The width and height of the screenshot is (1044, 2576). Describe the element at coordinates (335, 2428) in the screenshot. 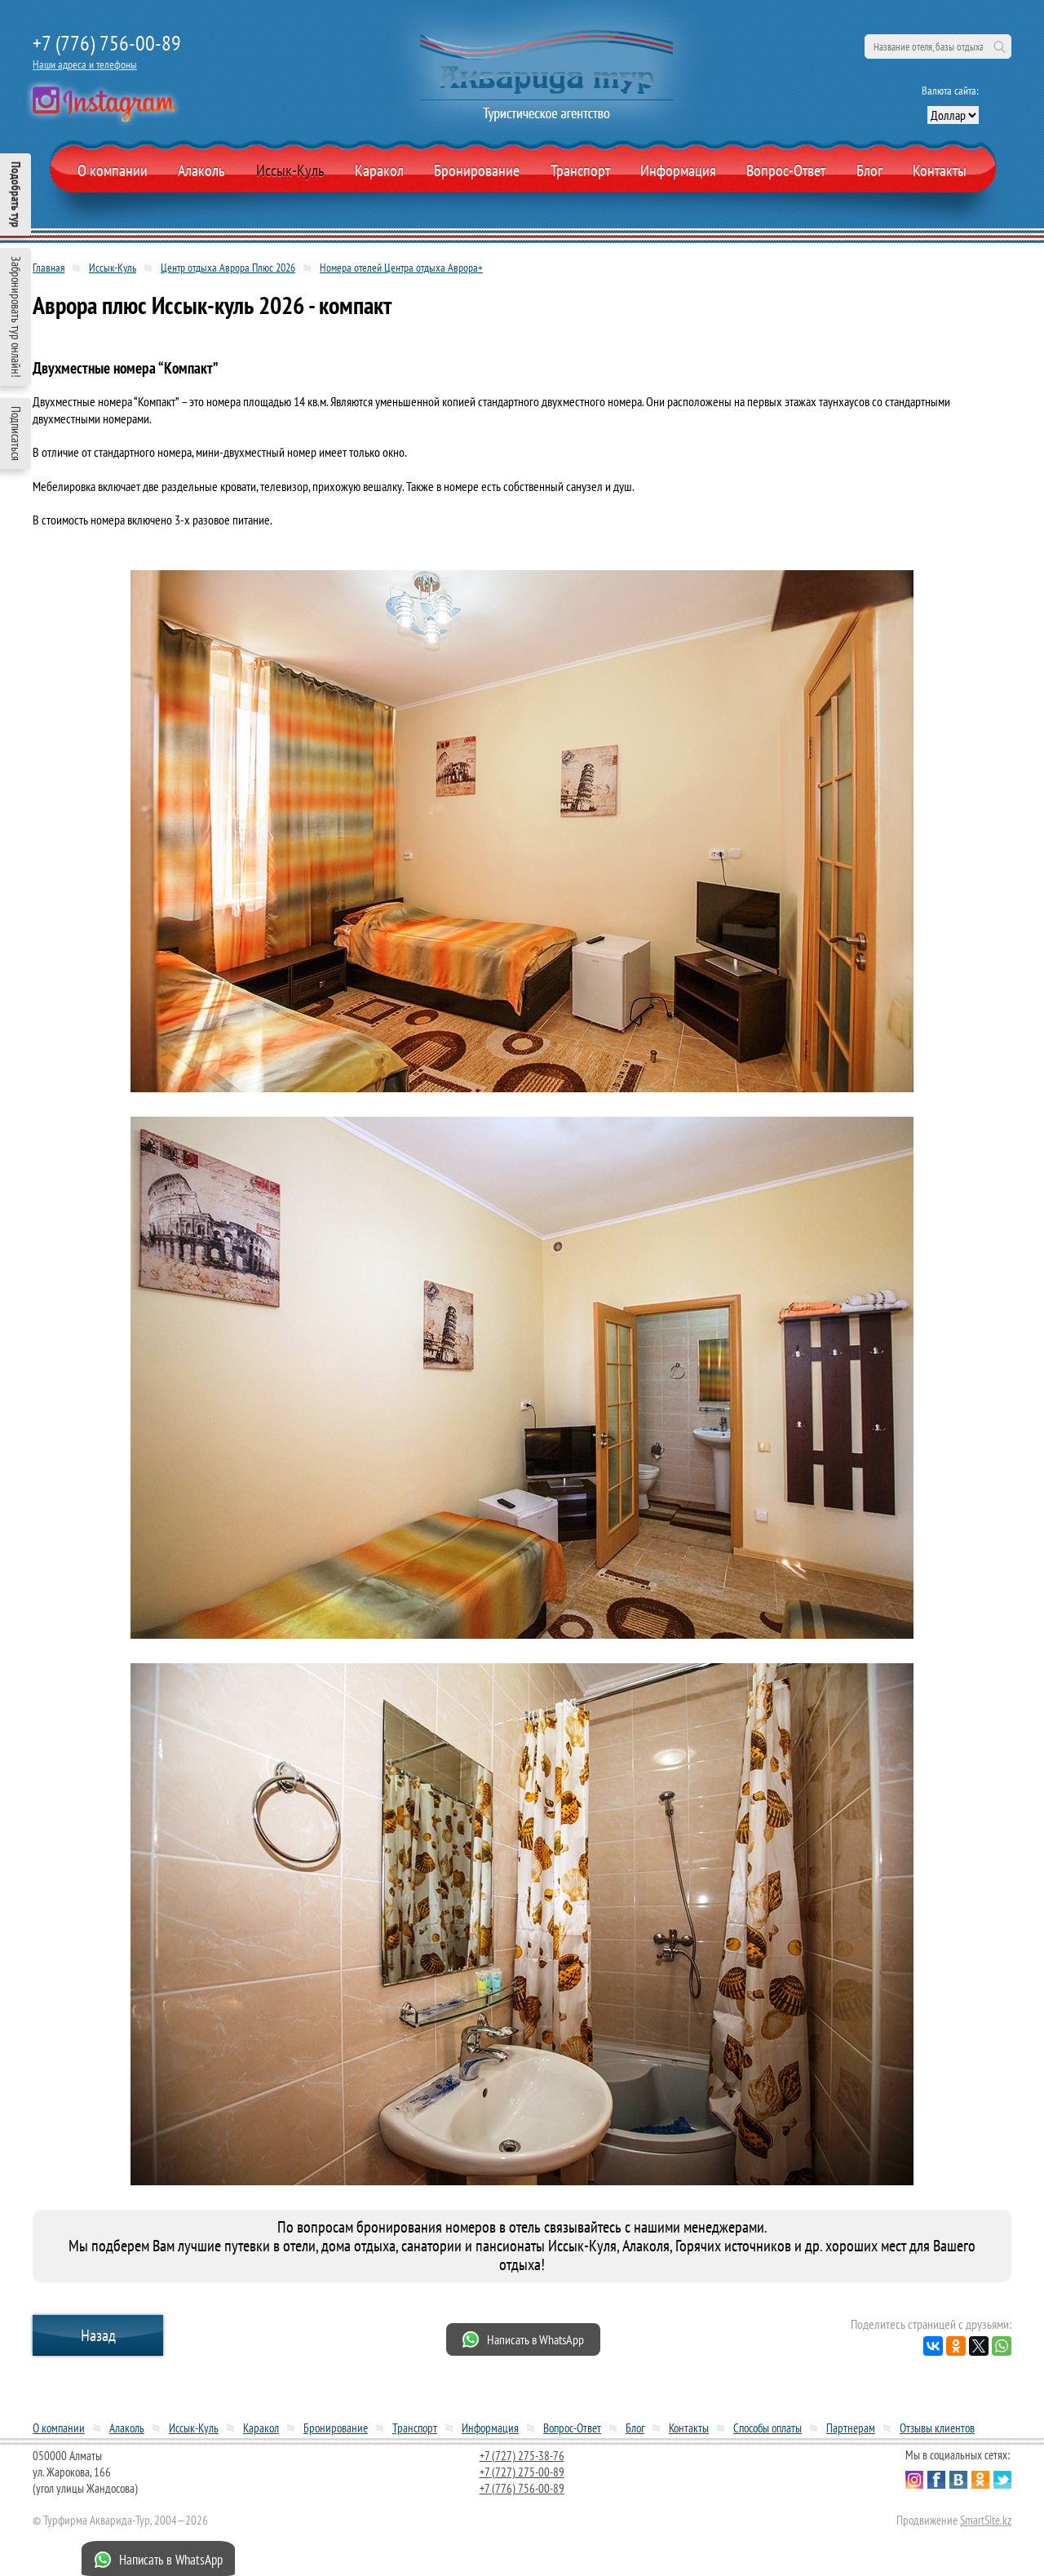

I see `Бронирование` at that location.